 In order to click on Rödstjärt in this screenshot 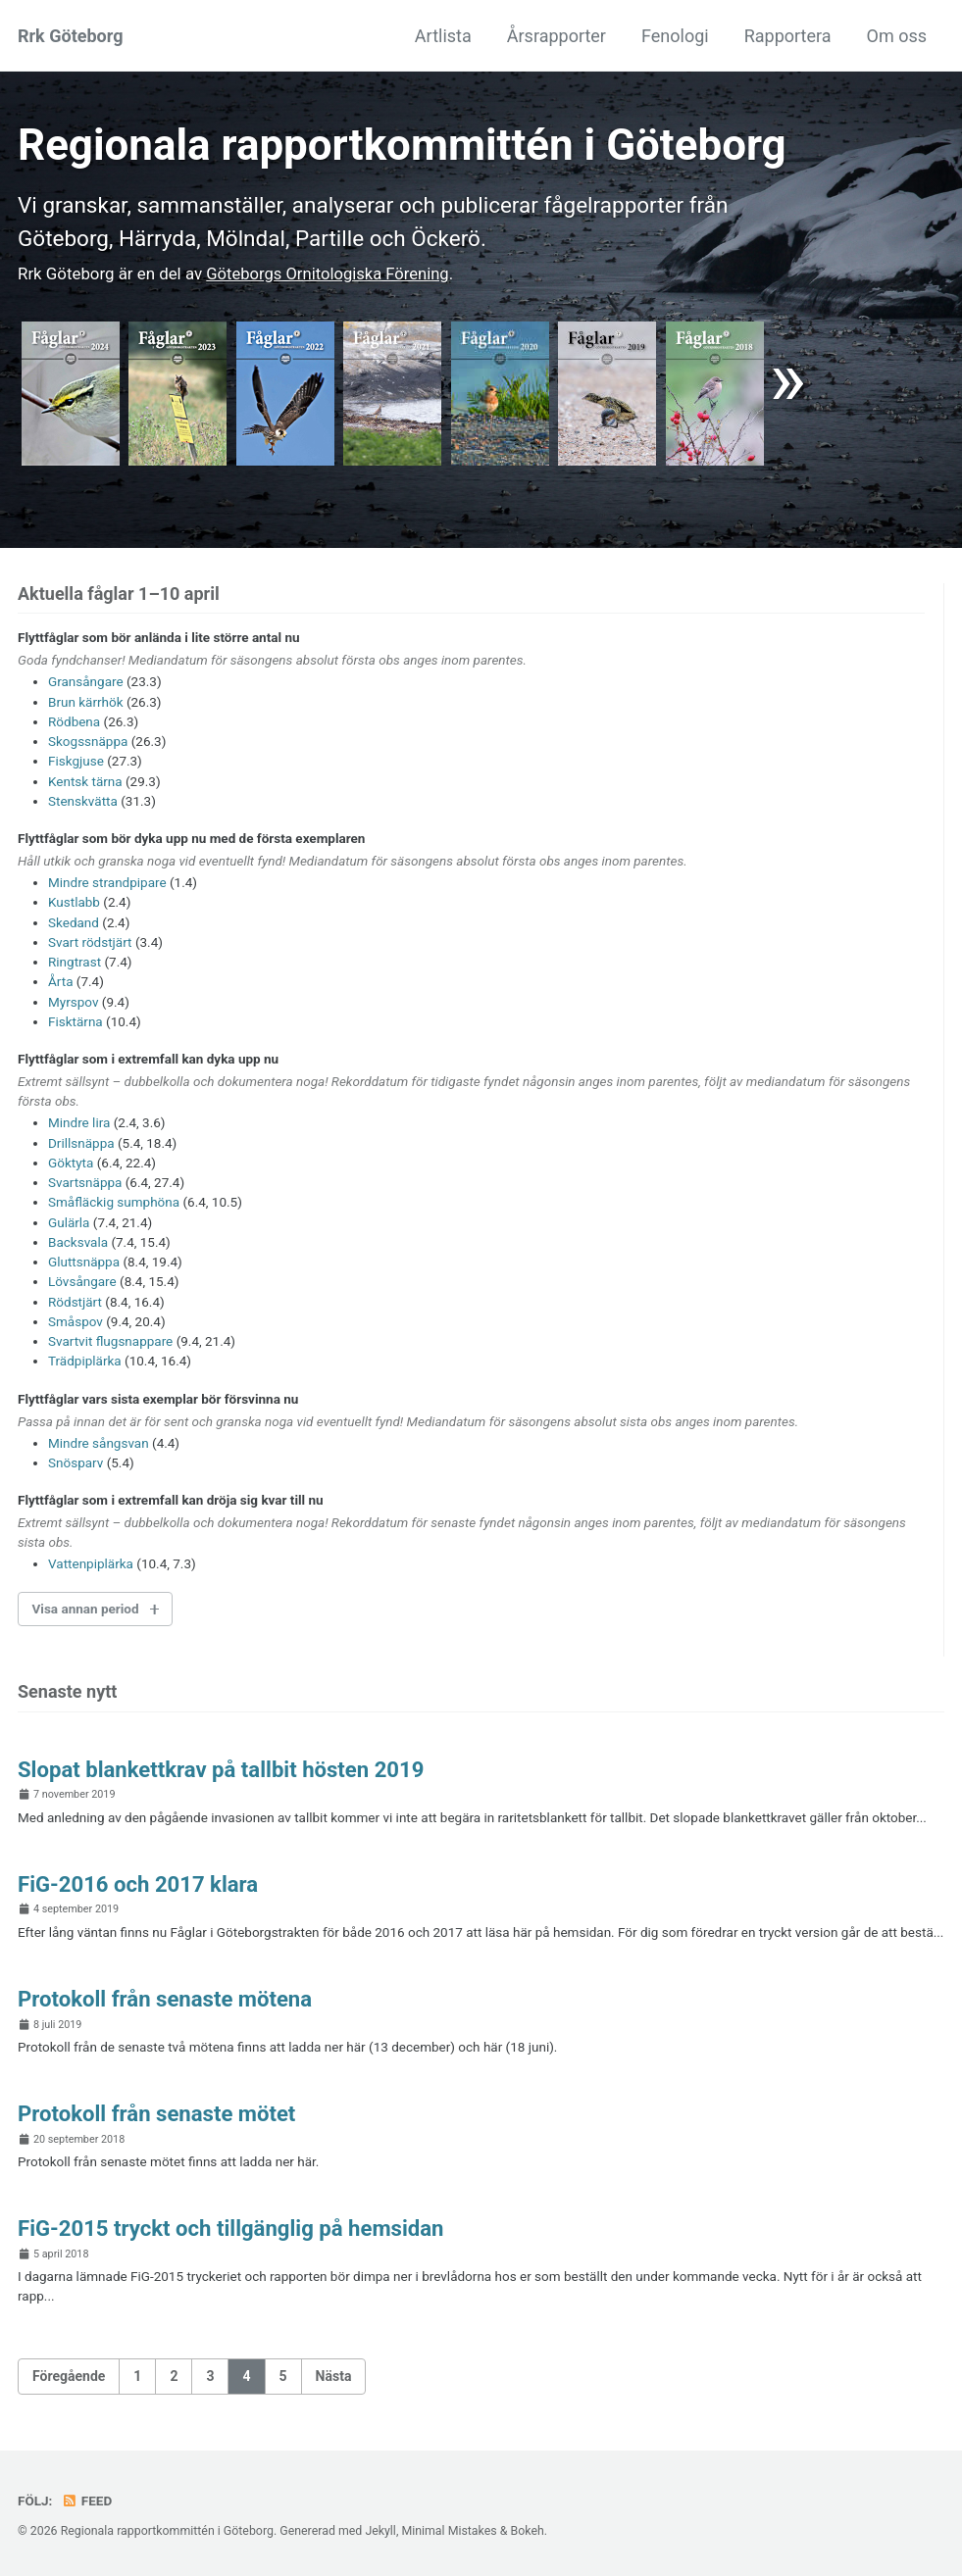, I will do `click(75, 1302)`.